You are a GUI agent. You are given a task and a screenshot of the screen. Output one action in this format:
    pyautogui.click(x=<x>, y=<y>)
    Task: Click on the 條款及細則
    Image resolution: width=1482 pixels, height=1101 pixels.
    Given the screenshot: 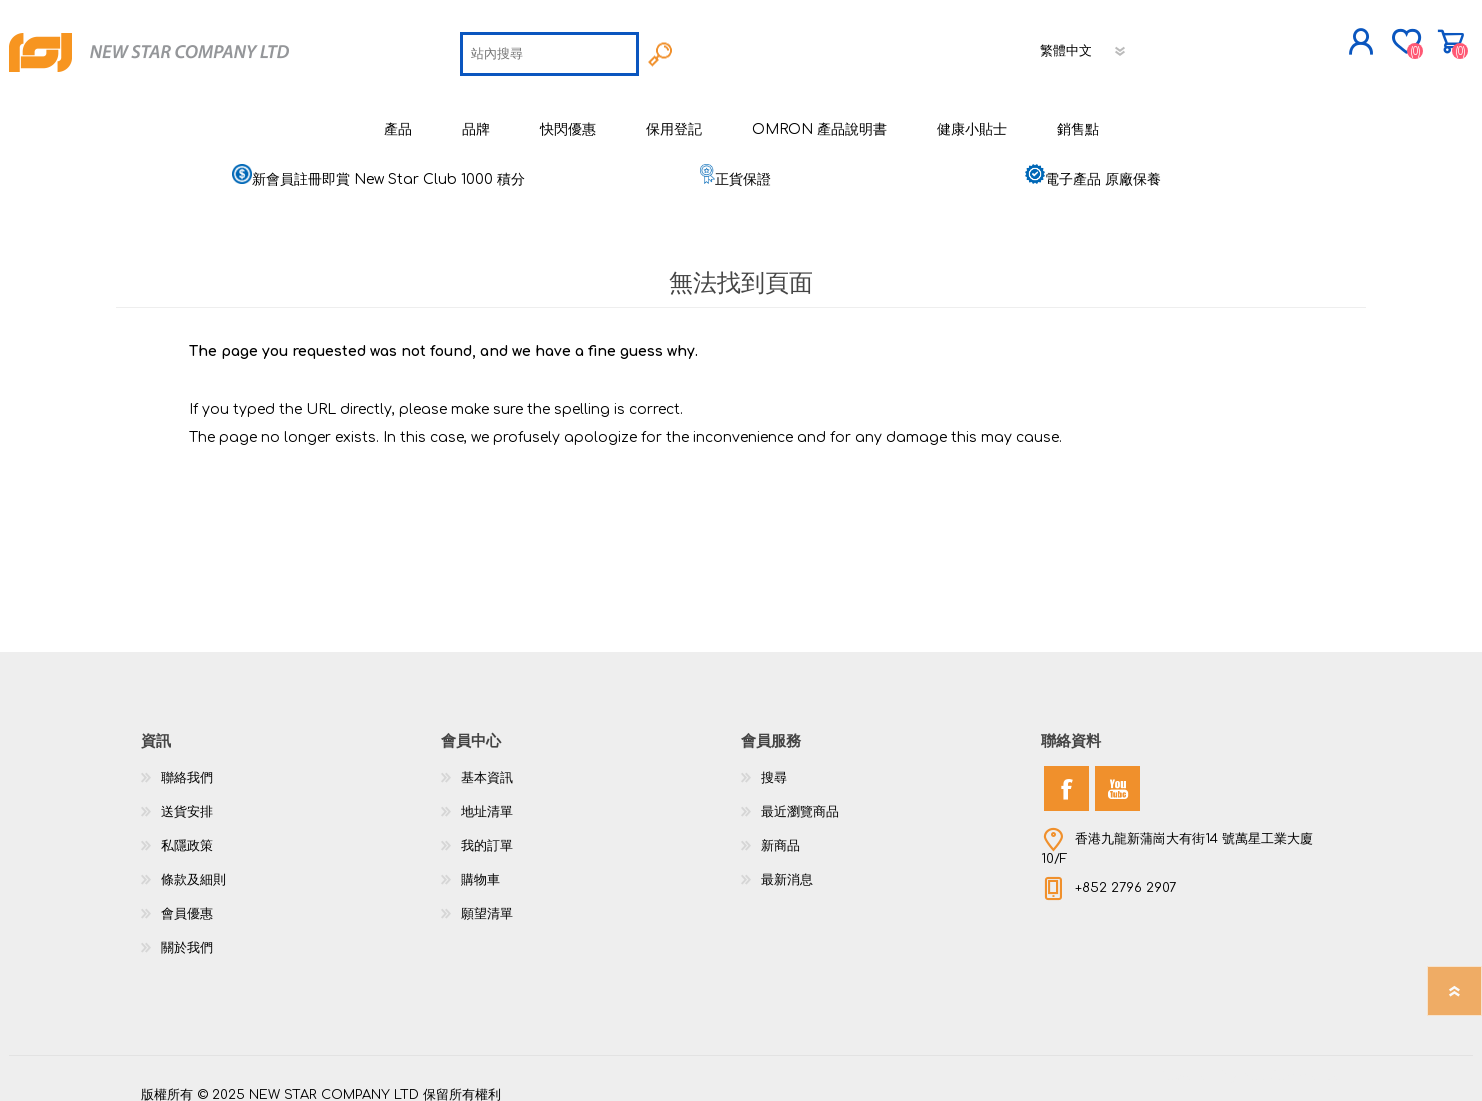 What is the action you would take?
    pyautogui.click(x=193, y=865)
    